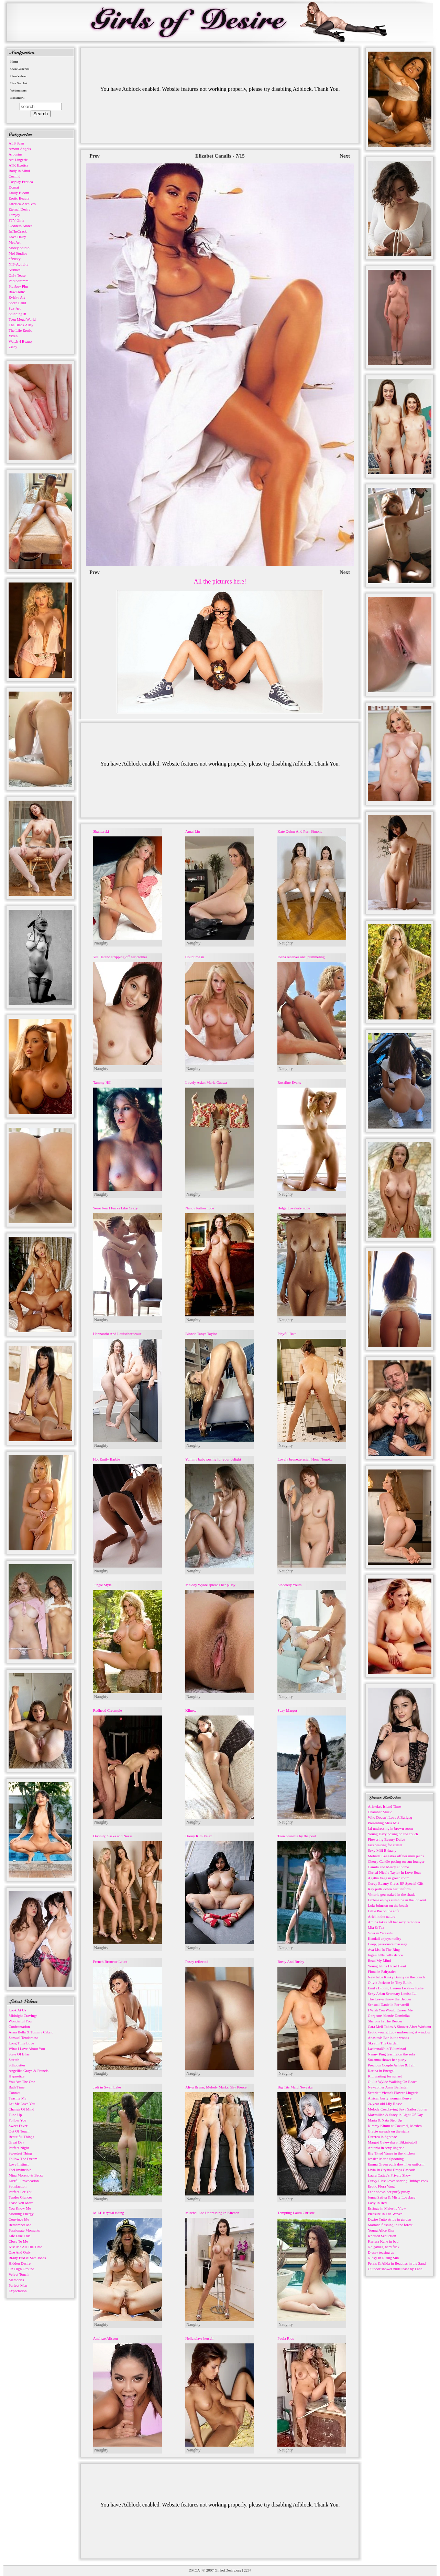 Image resolution: width=440 pixels, height=2576 pixels. Describe the element at coordinates (388, 2004) in the screenshot. I see `Sensual Danielle Fornarelli` at that location.